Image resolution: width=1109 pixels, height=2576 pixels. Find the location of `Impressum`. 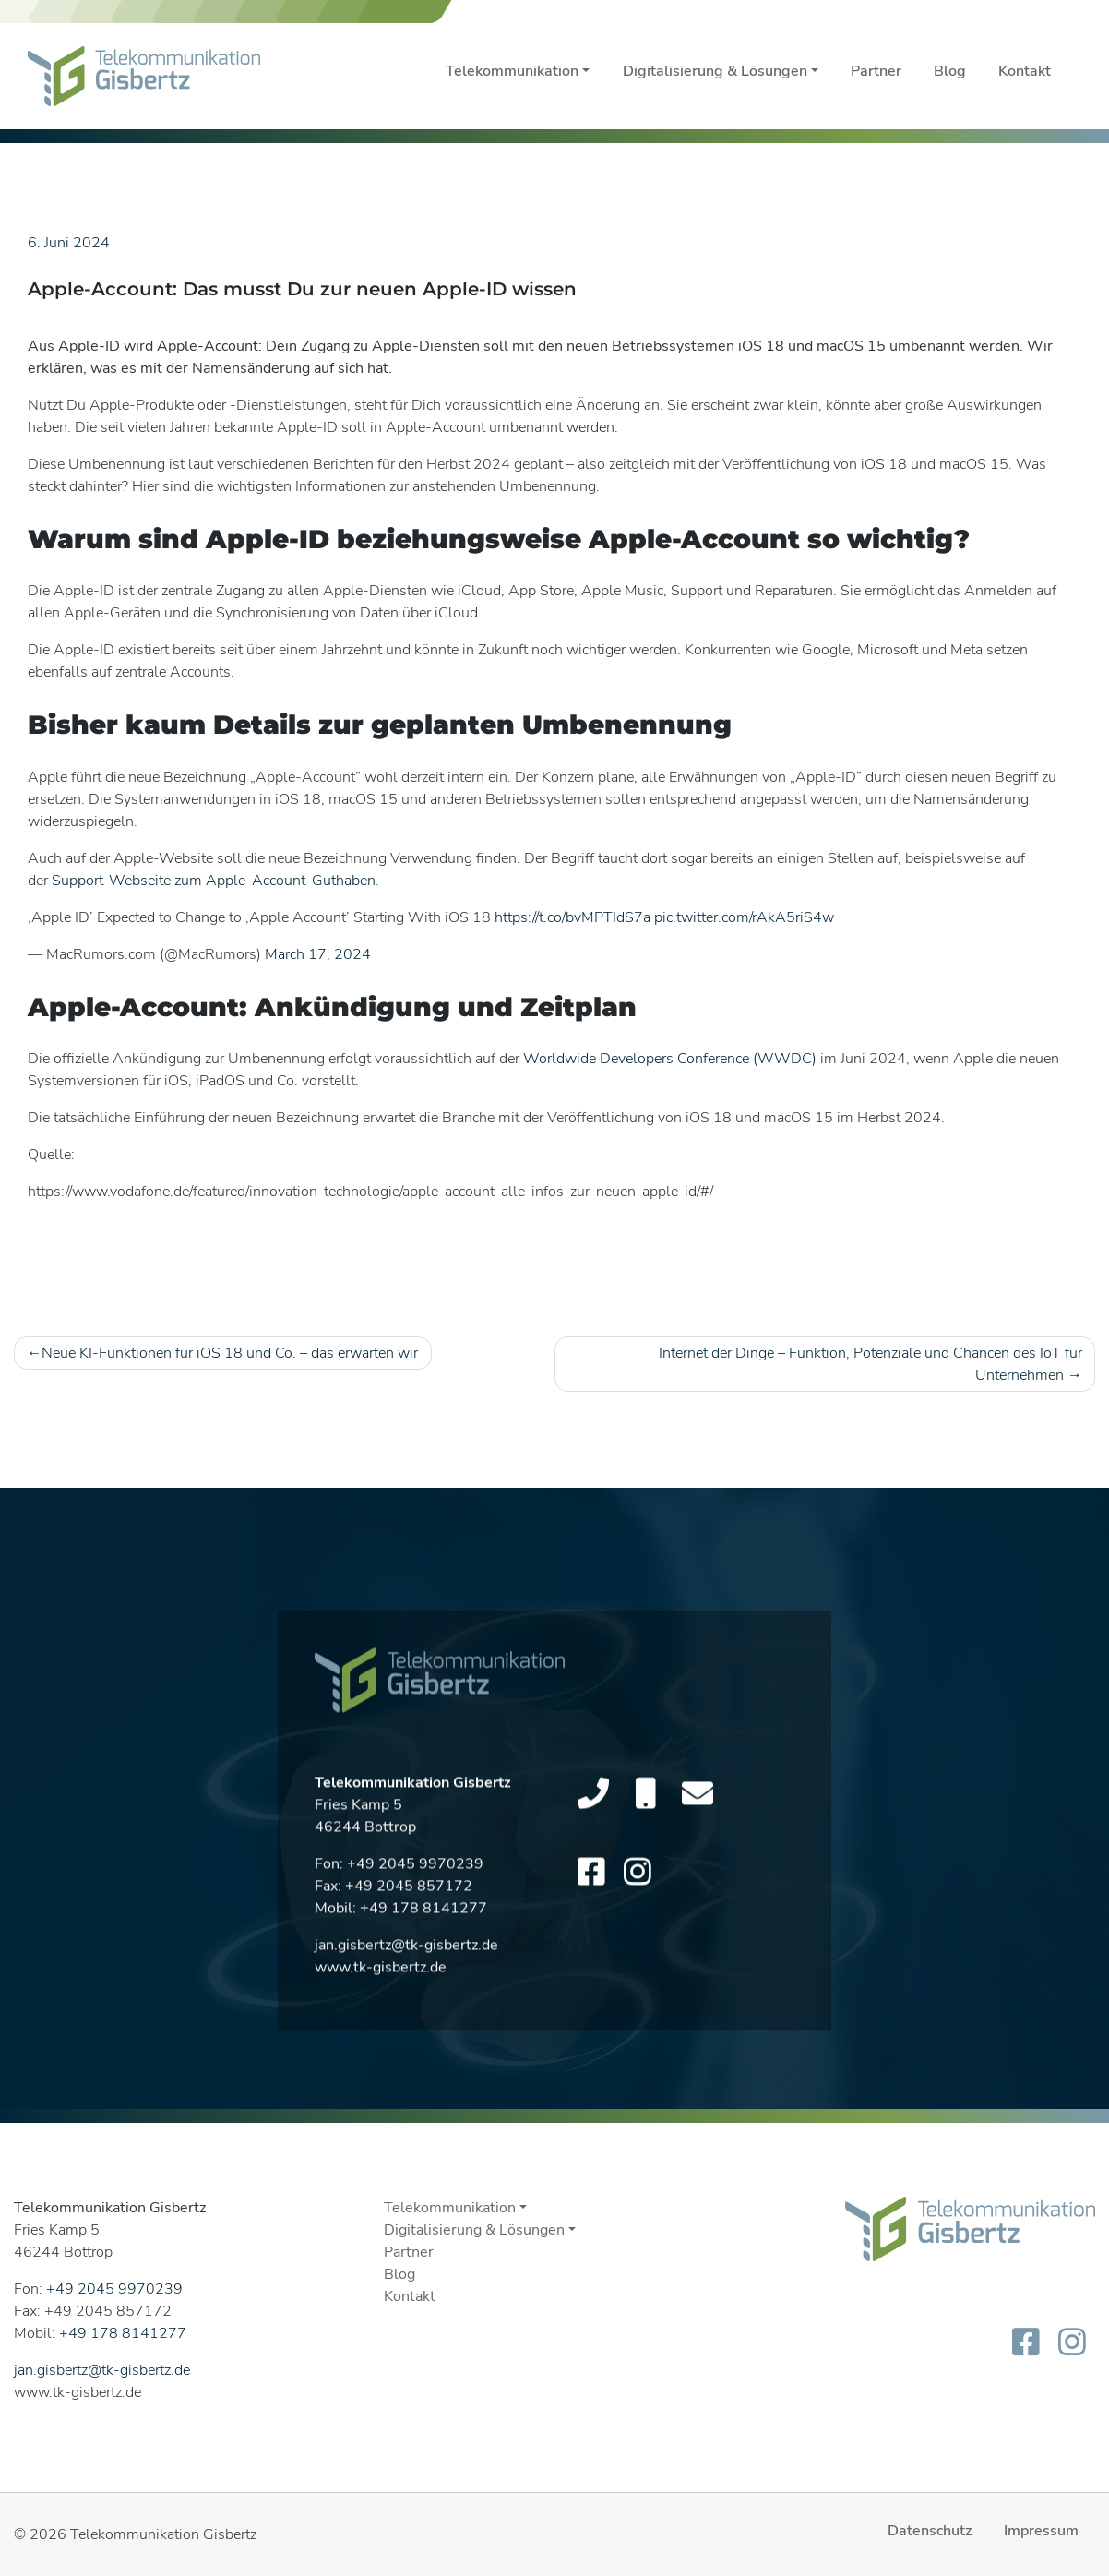

Impressum is located at coordinates (1041, 2531).